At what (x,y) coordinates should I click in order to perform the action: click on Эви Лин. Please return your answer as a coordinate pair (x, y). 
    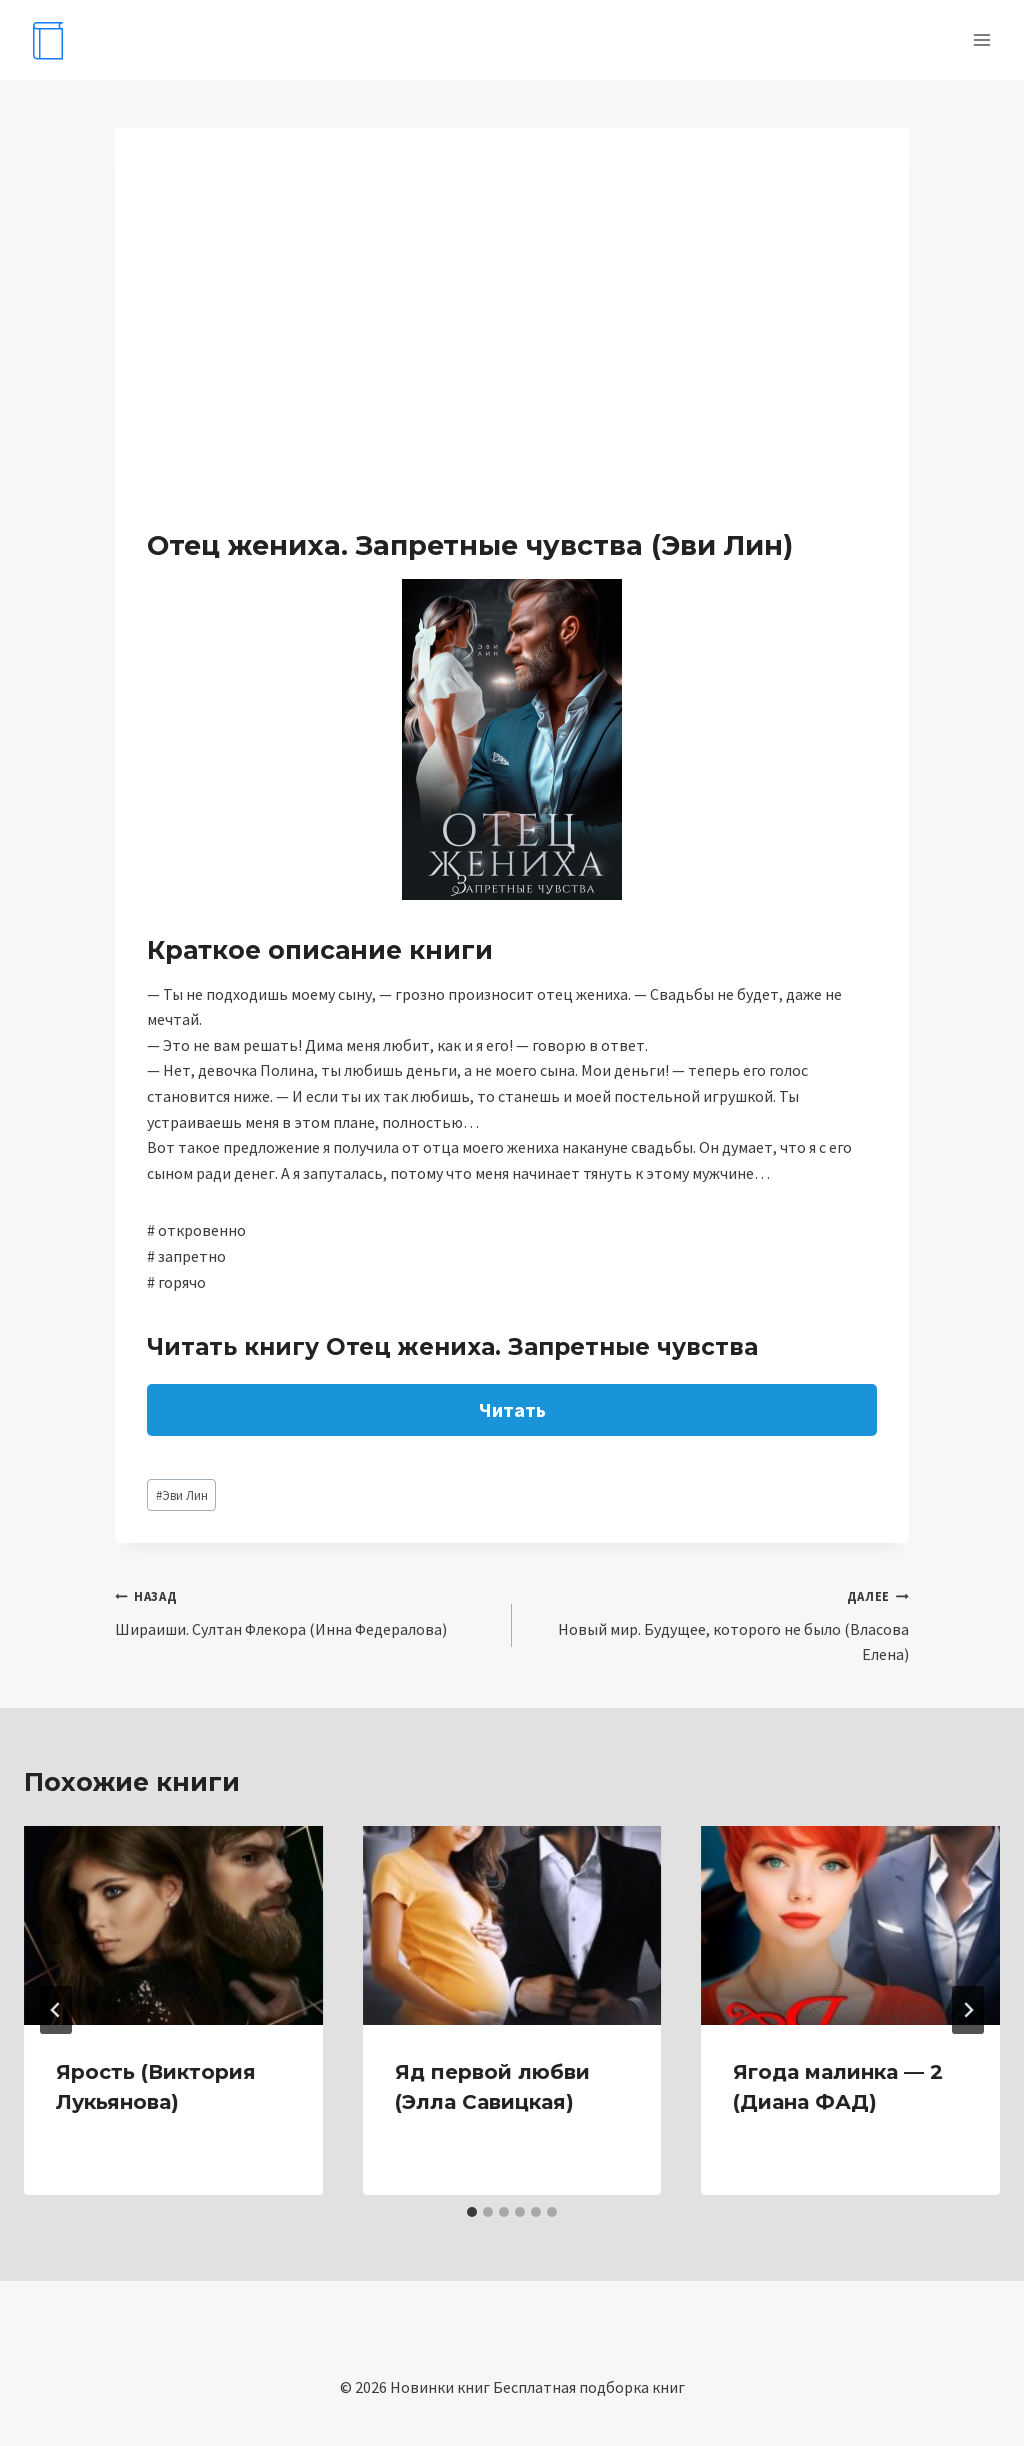
    Looking at the image, I should click on (182, 1495).